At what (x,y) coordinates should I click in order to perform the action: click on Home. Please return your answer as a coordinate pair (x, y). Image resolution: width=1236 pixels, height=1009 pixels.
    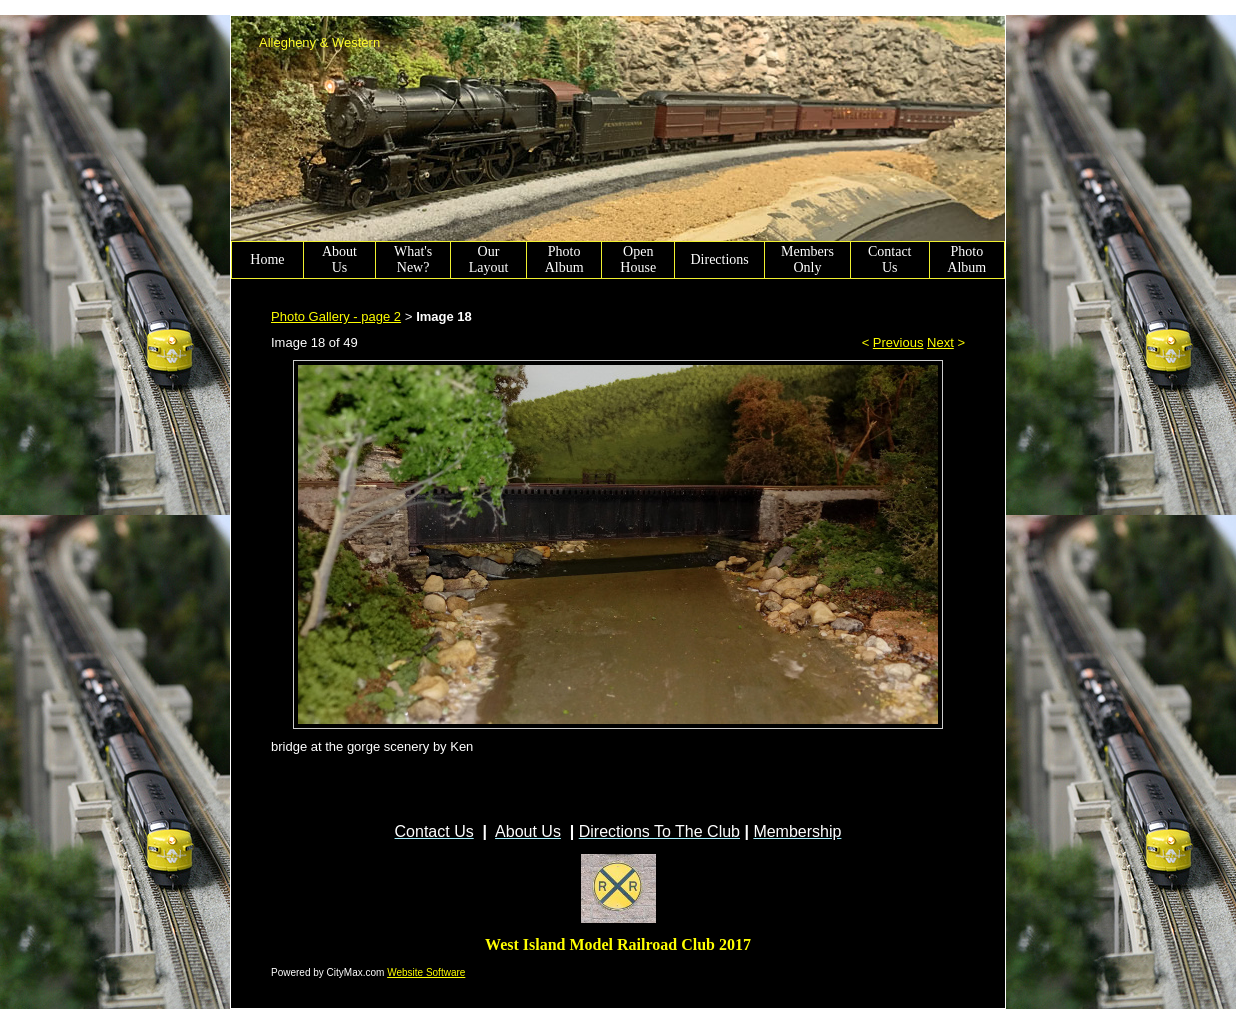
    Looking at the image, I should click on (267, 259).